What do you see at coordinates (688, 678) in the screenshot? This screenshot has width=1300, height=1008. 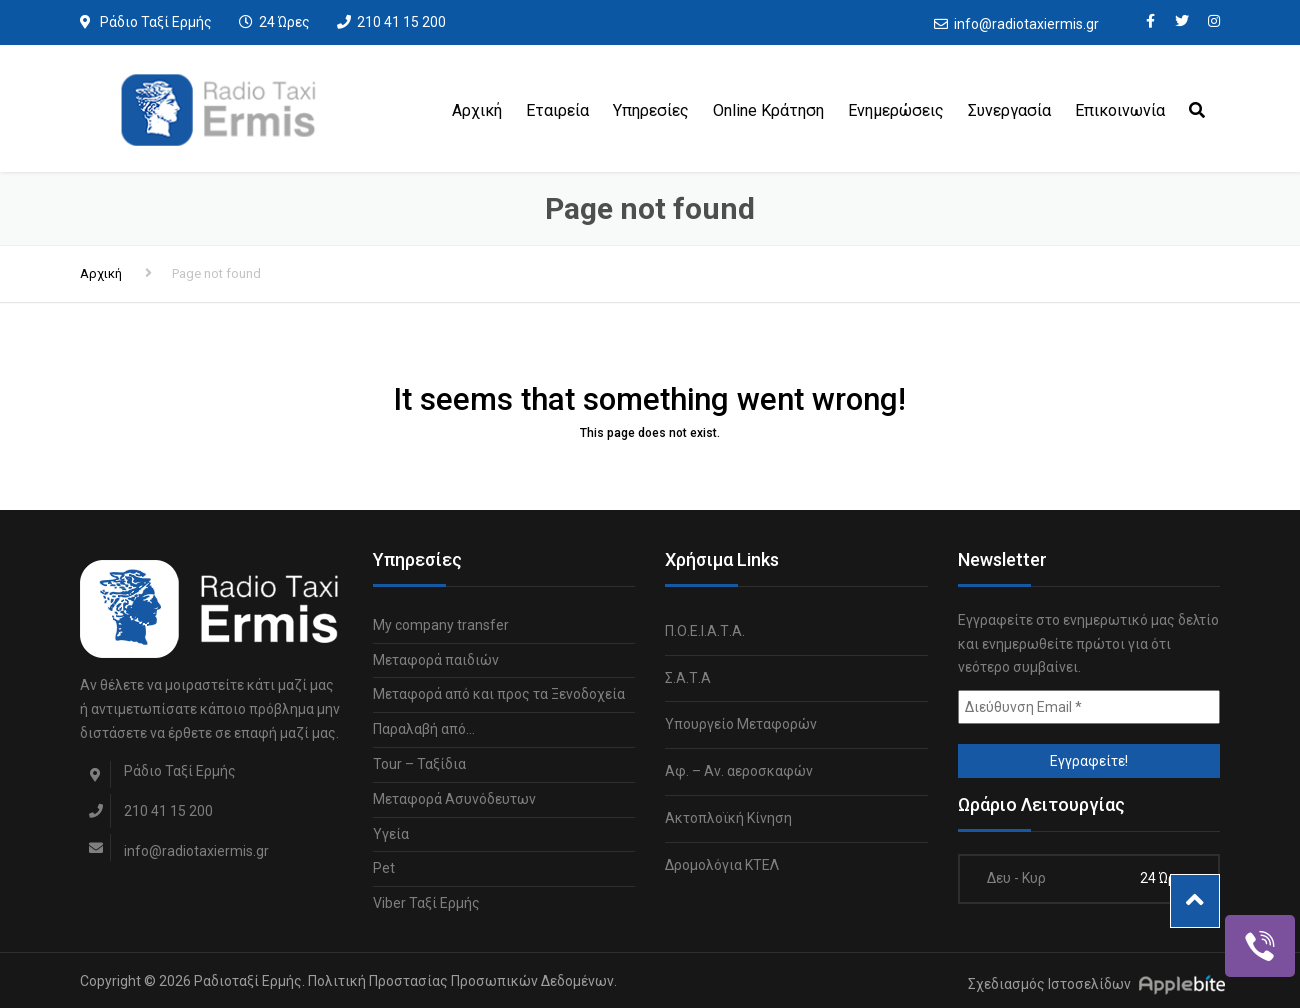 I see `Σ.Α.Τ.Α` at bounding box center [688, 678].